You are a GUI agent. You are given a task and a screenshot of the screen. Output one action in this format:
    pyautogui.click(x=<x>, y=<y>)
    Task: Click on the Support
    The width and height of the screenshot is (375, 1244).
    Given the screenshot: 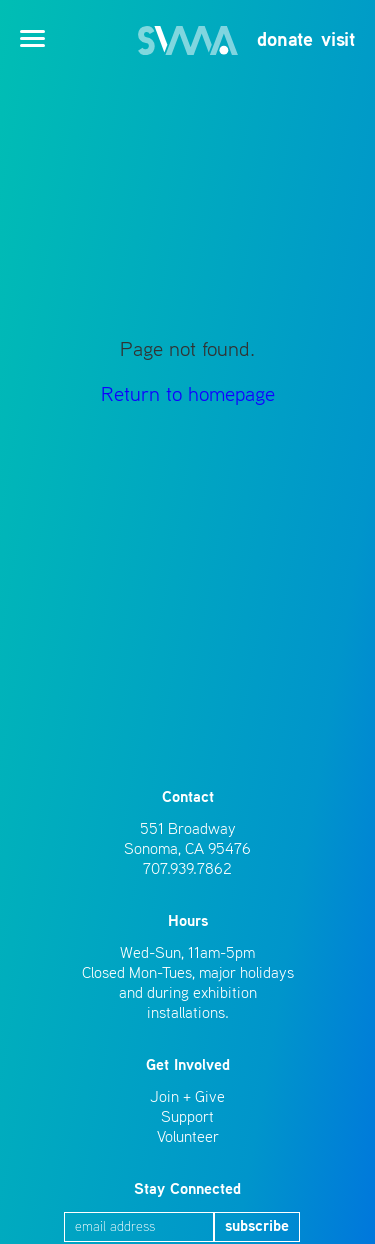 What is the action you would take?
    pyautogui.click(x=187, y=1118)
    